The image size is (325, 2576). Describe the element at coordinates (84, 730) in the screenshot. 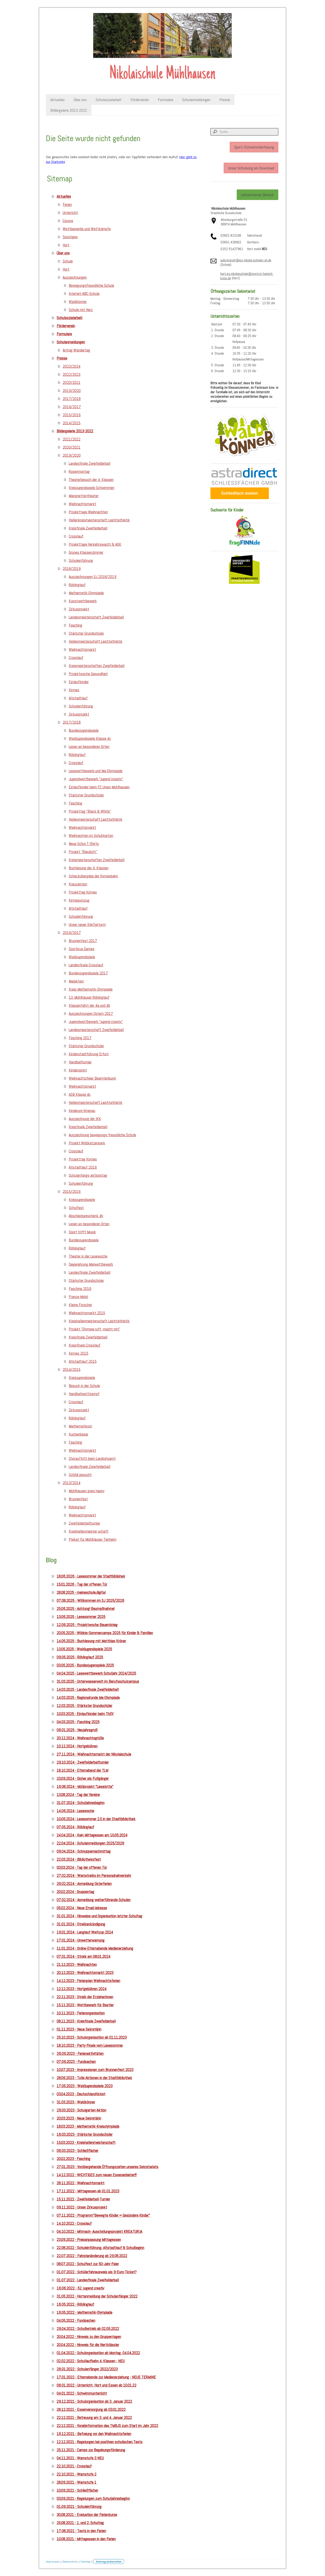

I see `Bundesjugendspiele` at that location.